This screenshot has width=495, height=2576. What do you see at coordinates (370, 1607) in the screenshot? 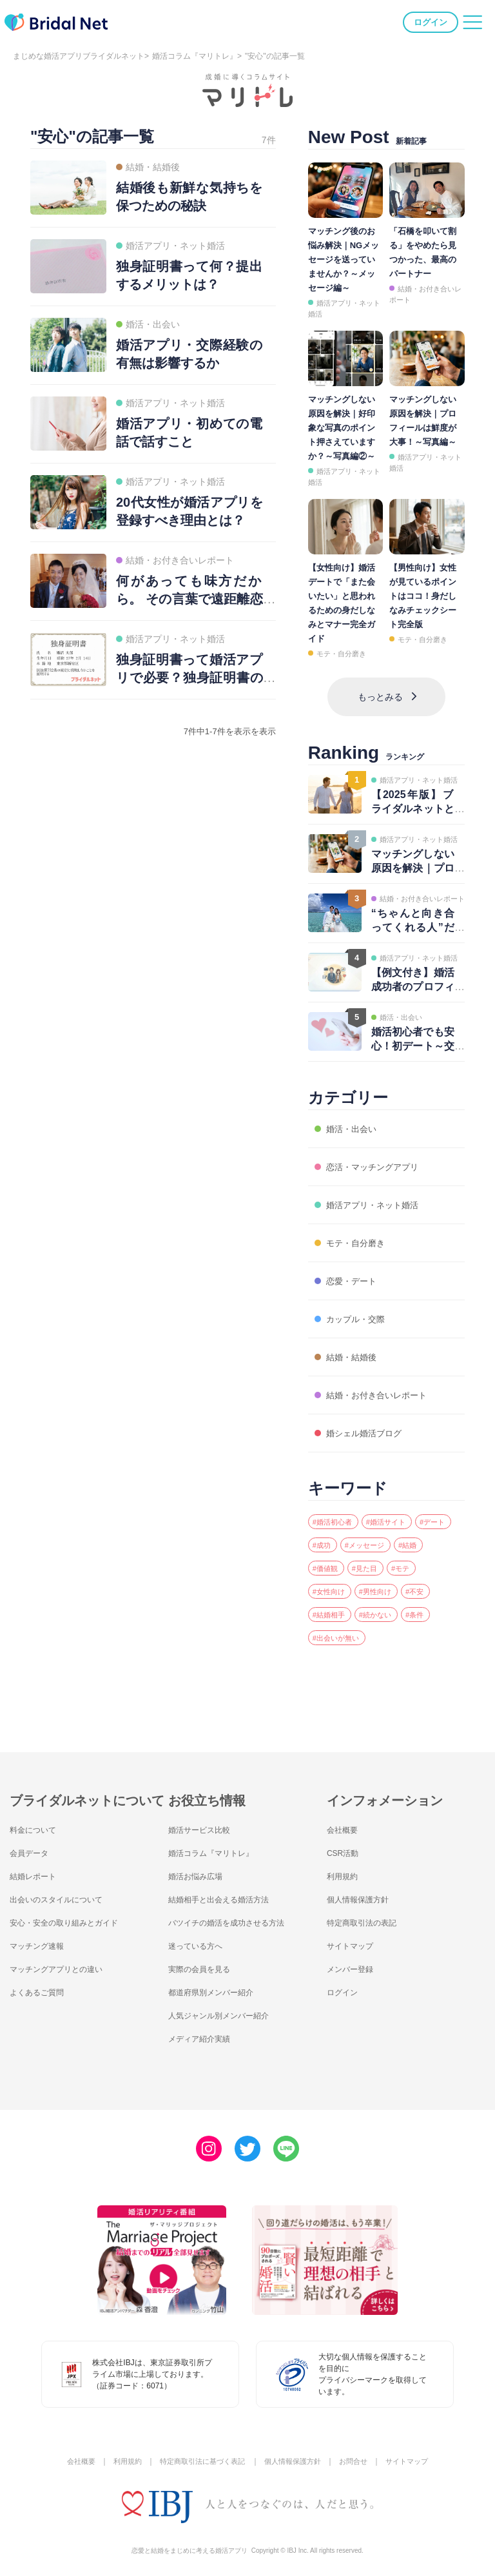
I see `#結婚相手` at bounding box center [370, 1607].